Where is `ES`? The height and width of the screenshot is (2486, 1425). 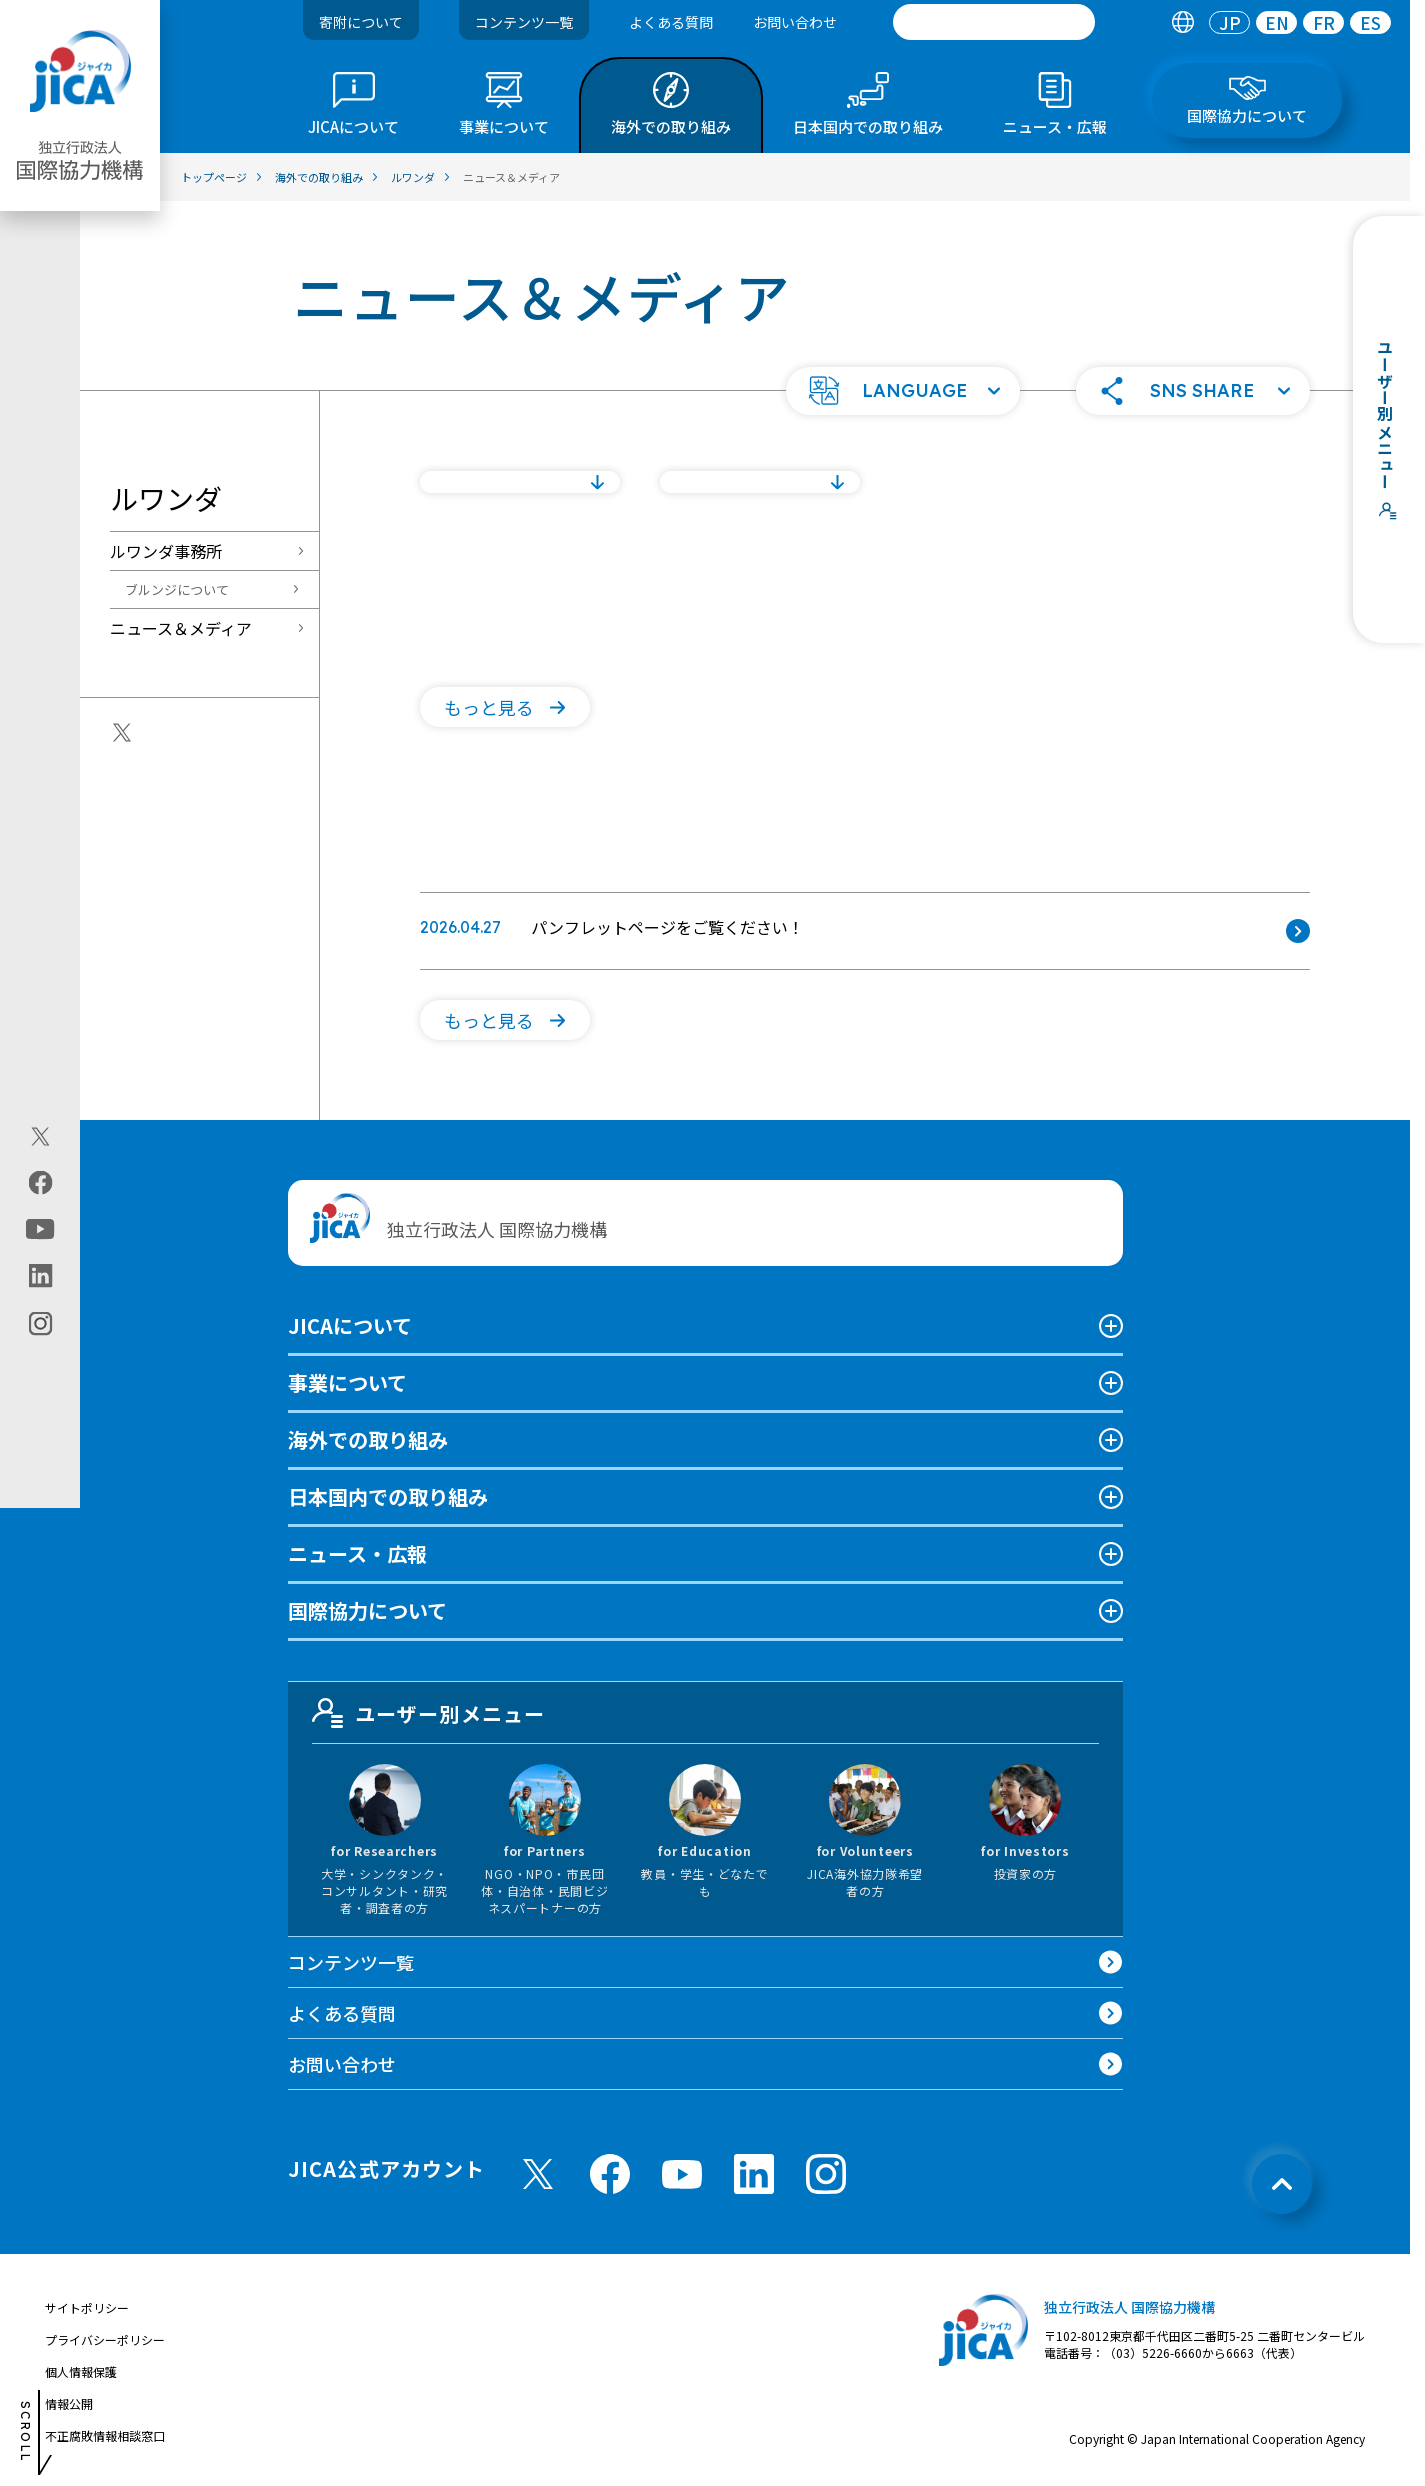 ES is located at coordinates (1370, 22).